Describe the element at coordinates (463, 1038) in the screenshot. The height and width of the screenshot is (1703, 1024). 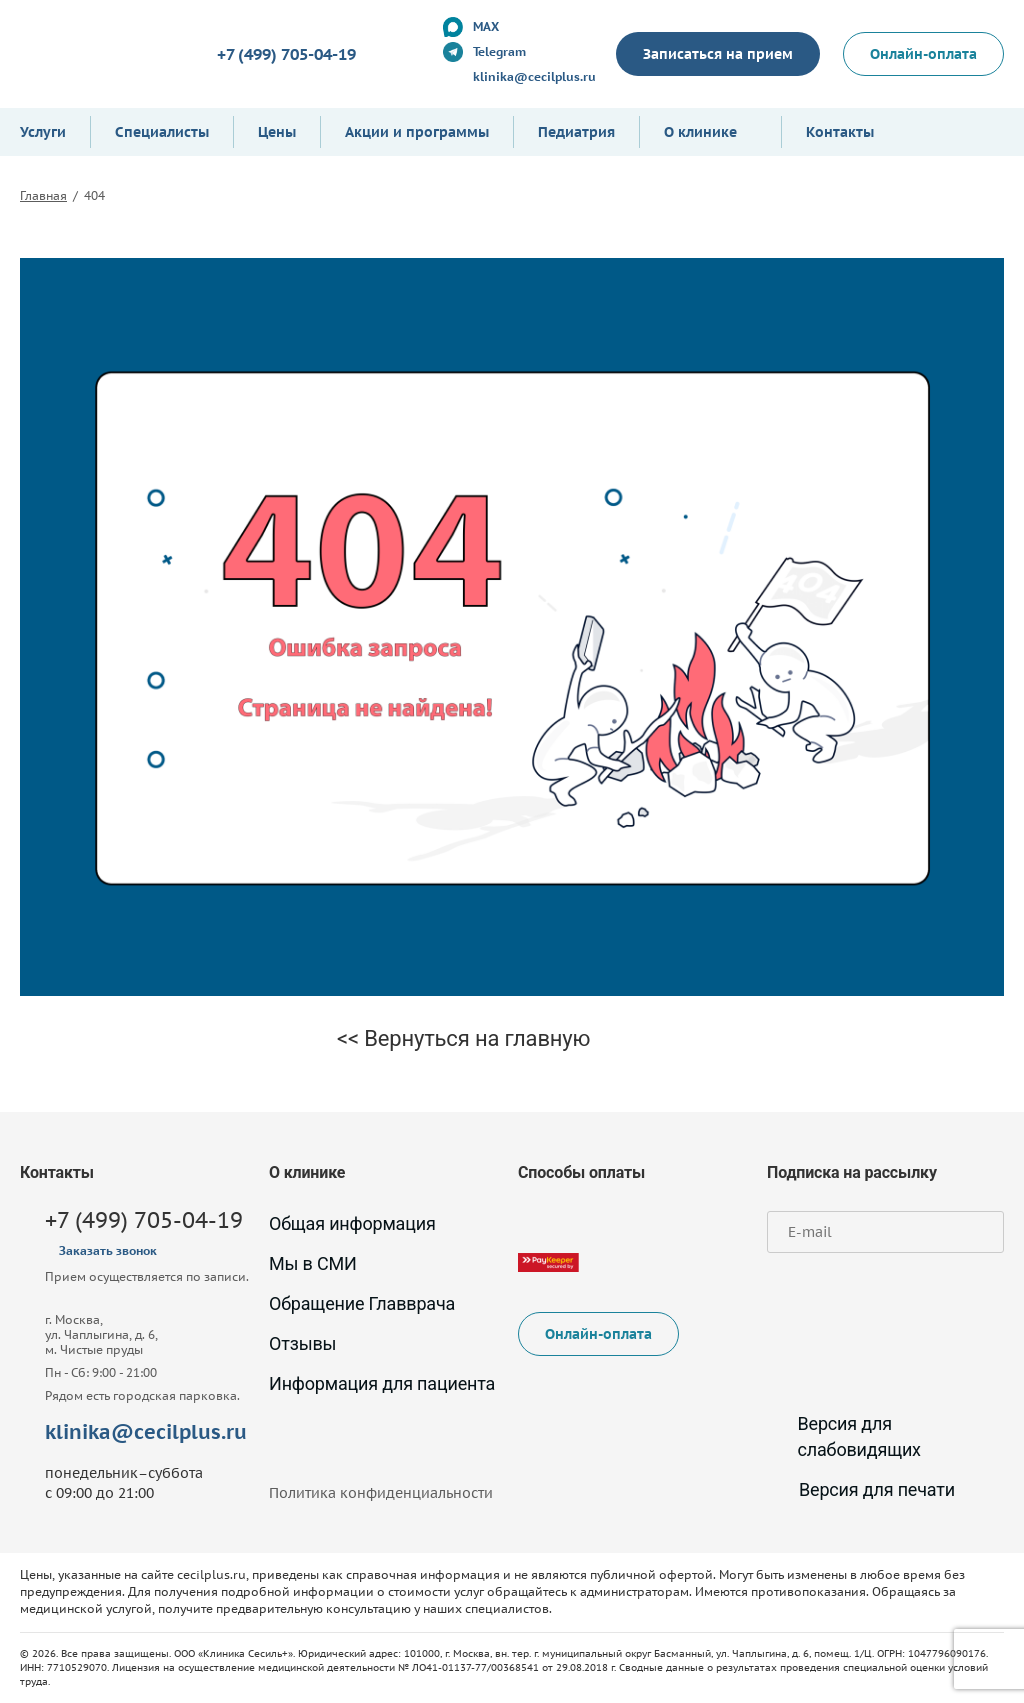
I see `<< Вернуться на главную` at that location.